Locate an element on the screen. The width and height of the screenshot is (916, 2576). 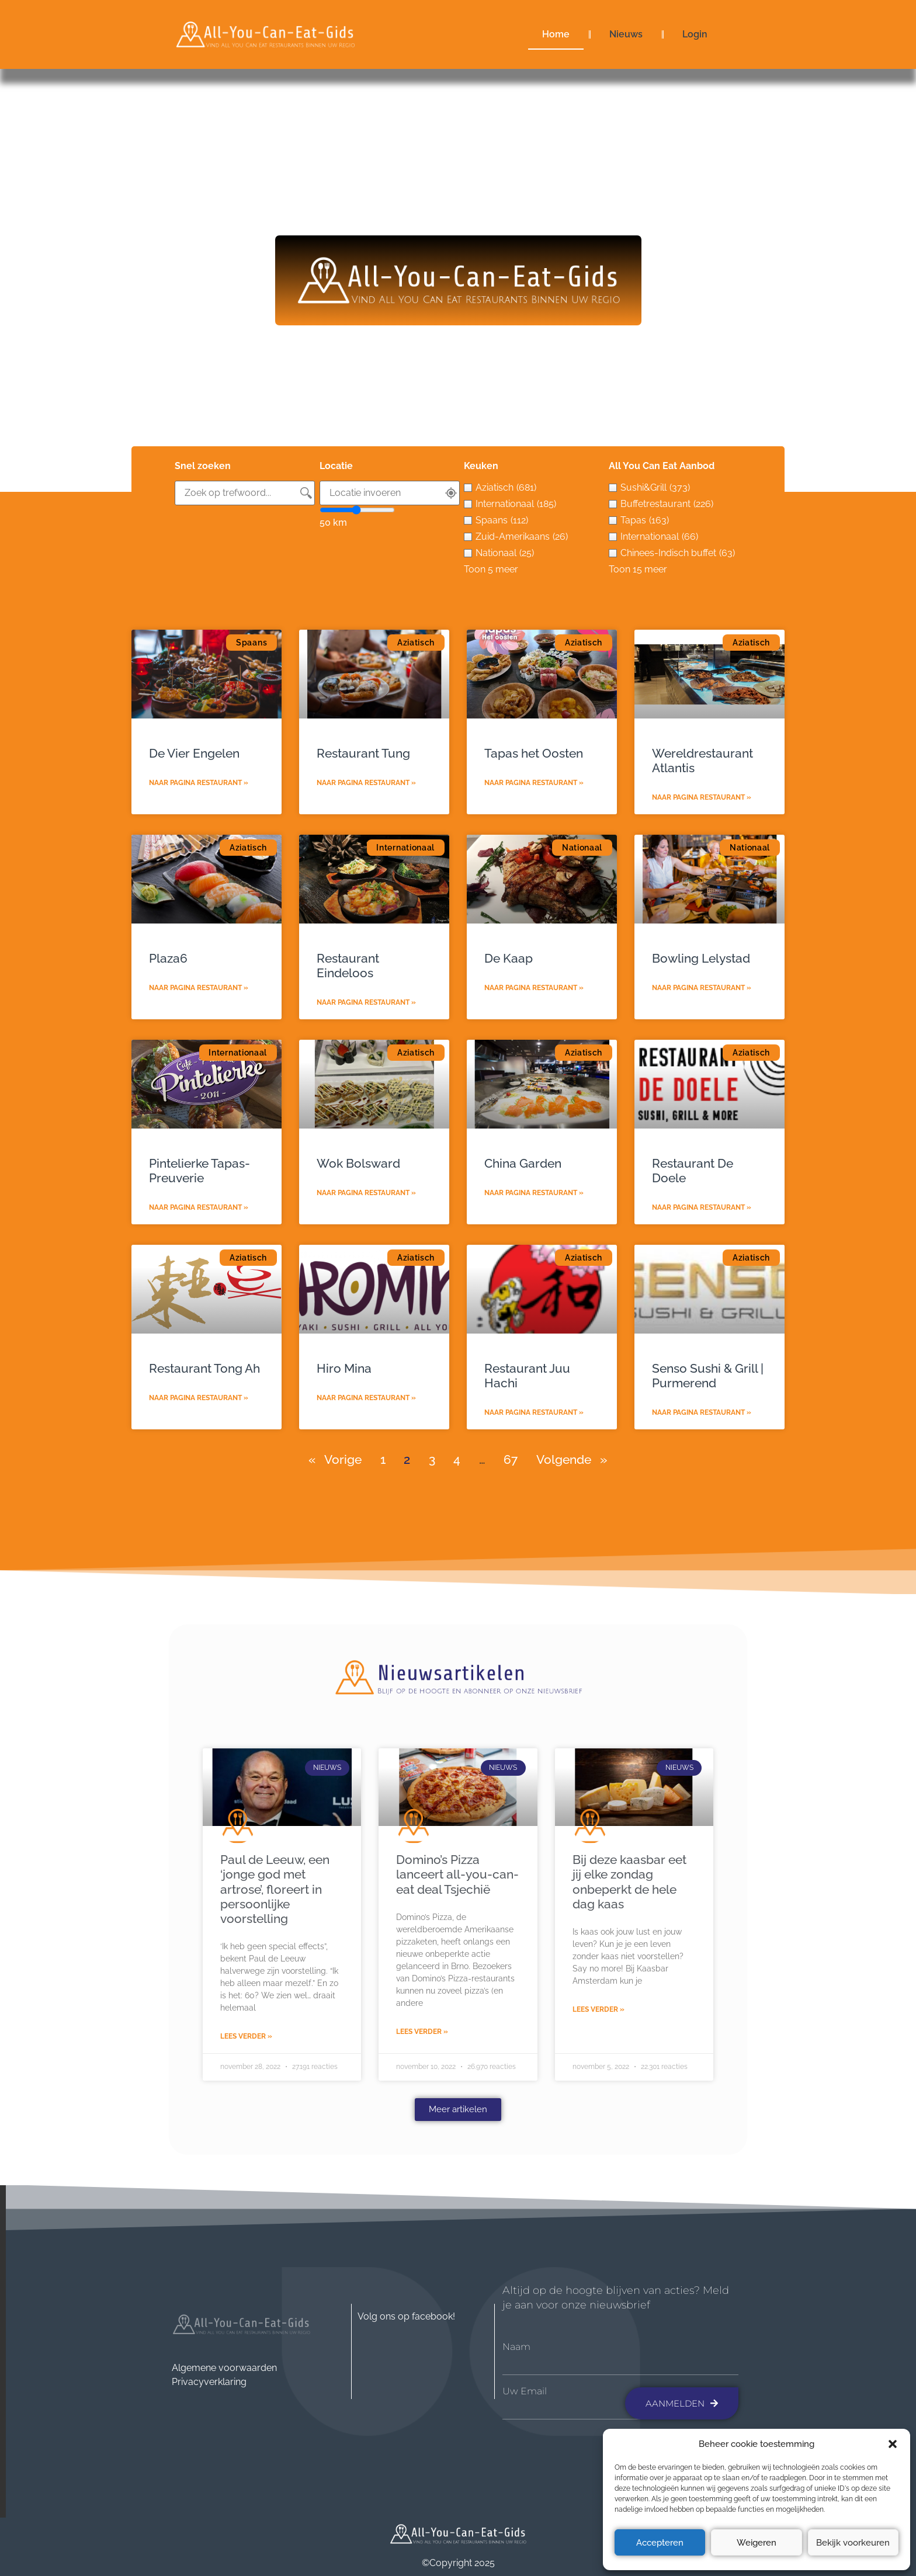
Privacyverklaring is located at coordinates (209, 2381).